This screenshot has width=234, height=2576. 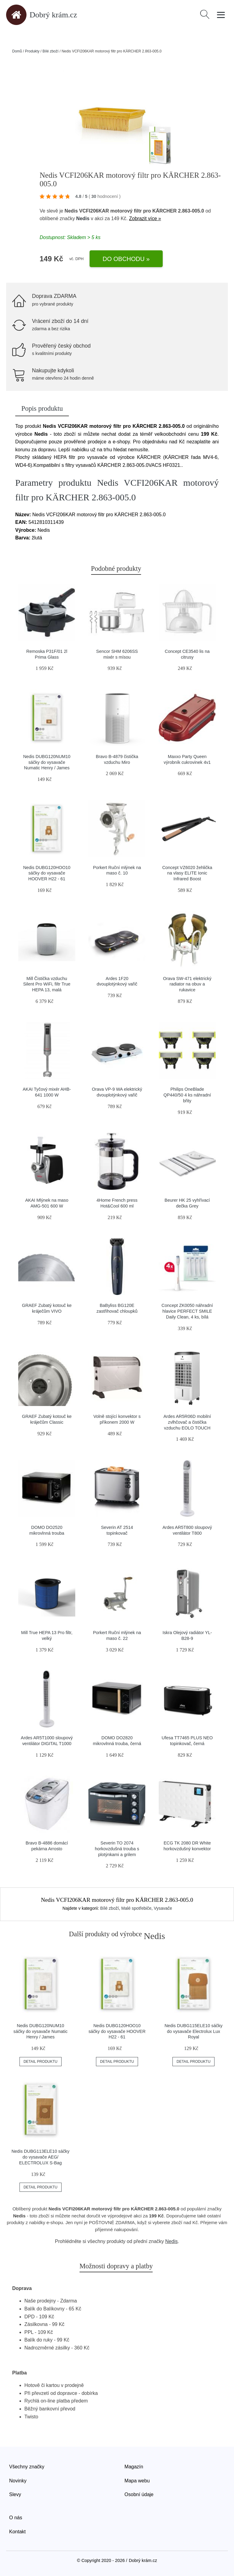 What do you see at coordinates (17, 51) in the screenshot?
I see `Domů` at bounding box center [17, 51].